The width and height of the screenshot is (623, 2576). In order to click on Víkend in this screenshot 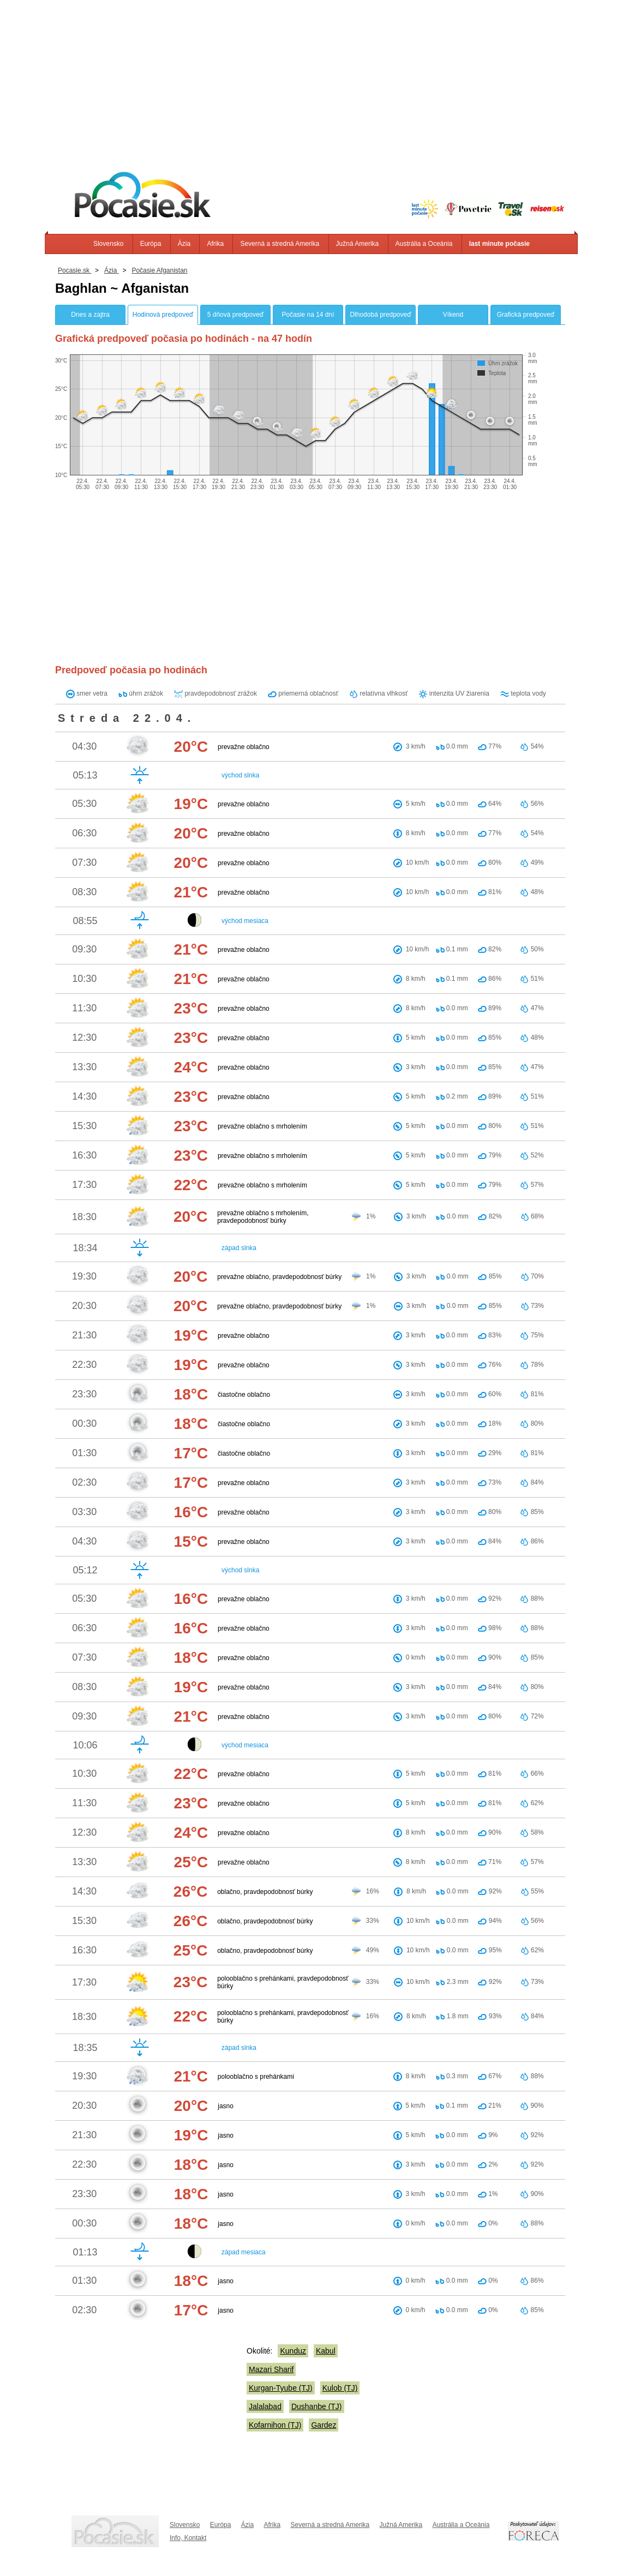, I will do `click(453, 314)`.